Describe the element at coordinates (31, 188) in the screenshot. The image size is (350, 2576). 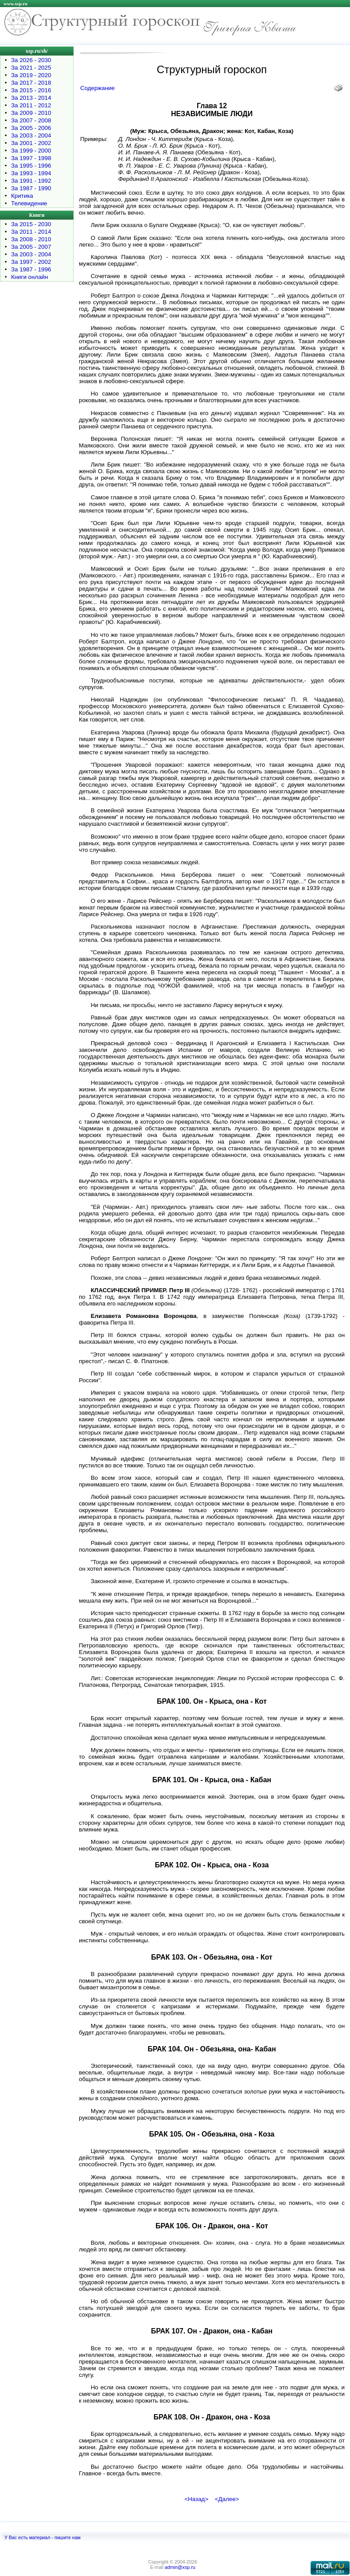
I see `За 1987 - 1990` at that location.